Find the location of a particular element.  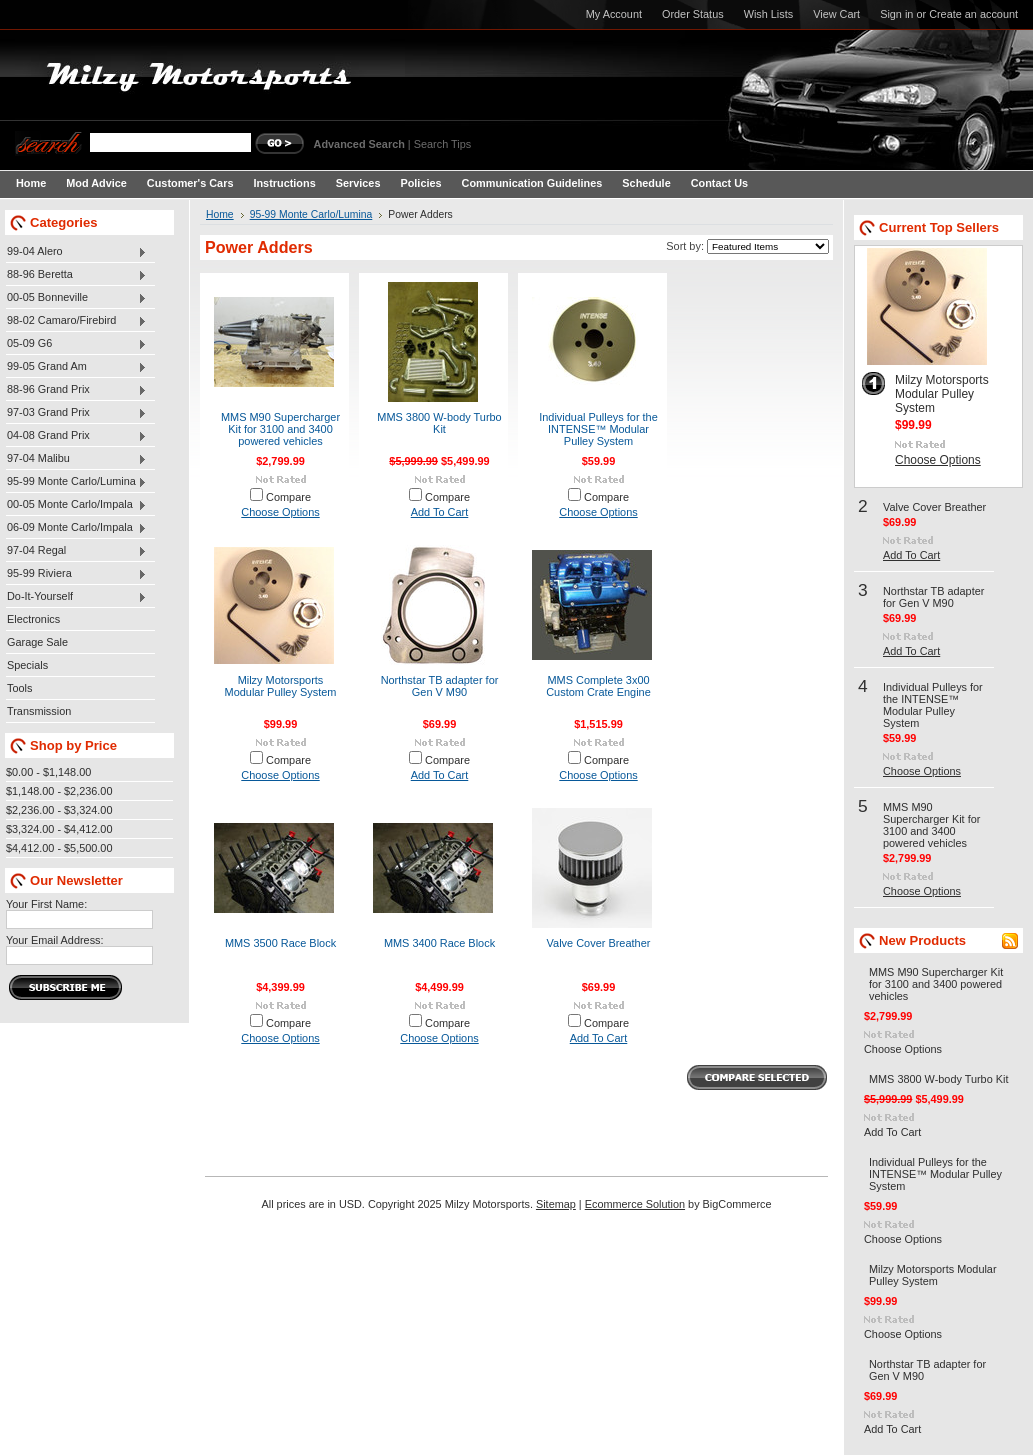

MMS M90 Supercharger Kit for 3100 and 3400 powered vehicles is located at coordinates (280, 429).